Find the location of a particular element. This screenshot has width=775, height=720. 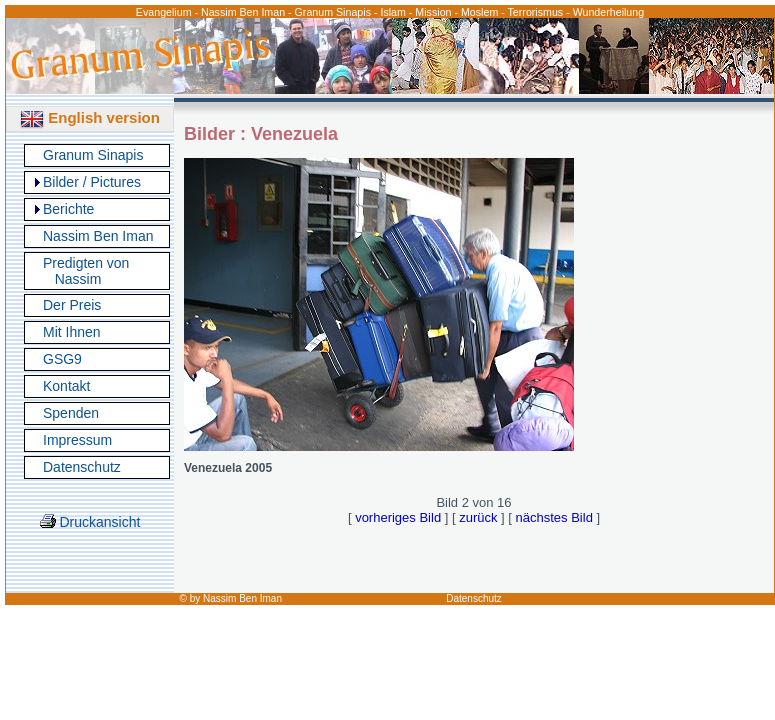

GSG9 is located at coordinates (62, 359).